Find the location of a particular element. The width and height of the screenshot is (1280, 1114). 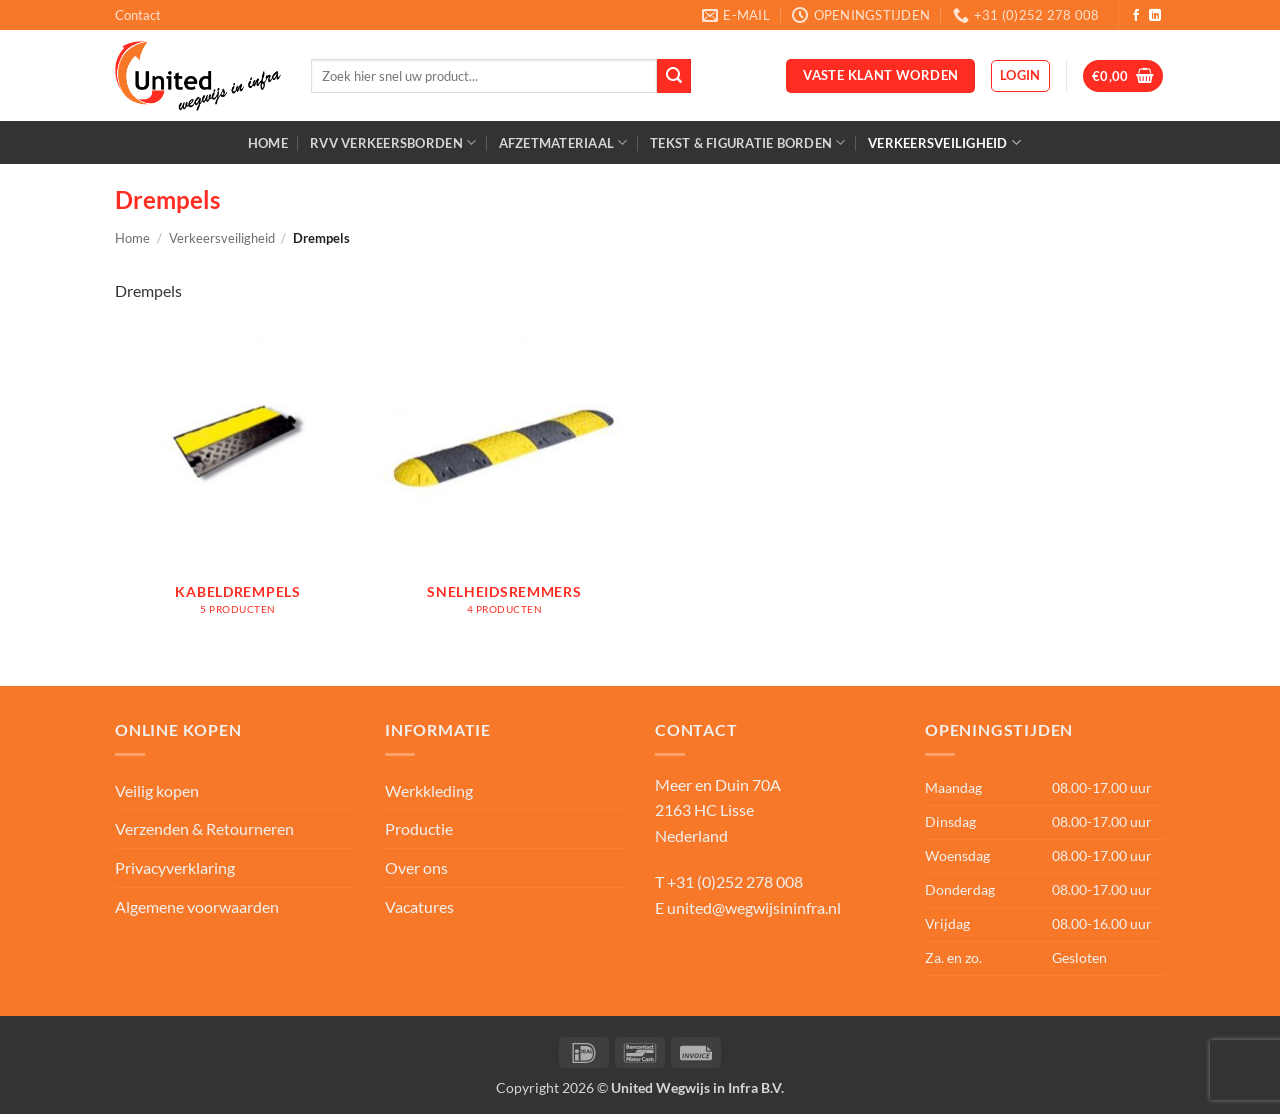

+31 (0)252 278 008 is located at coordinates (735, 881).